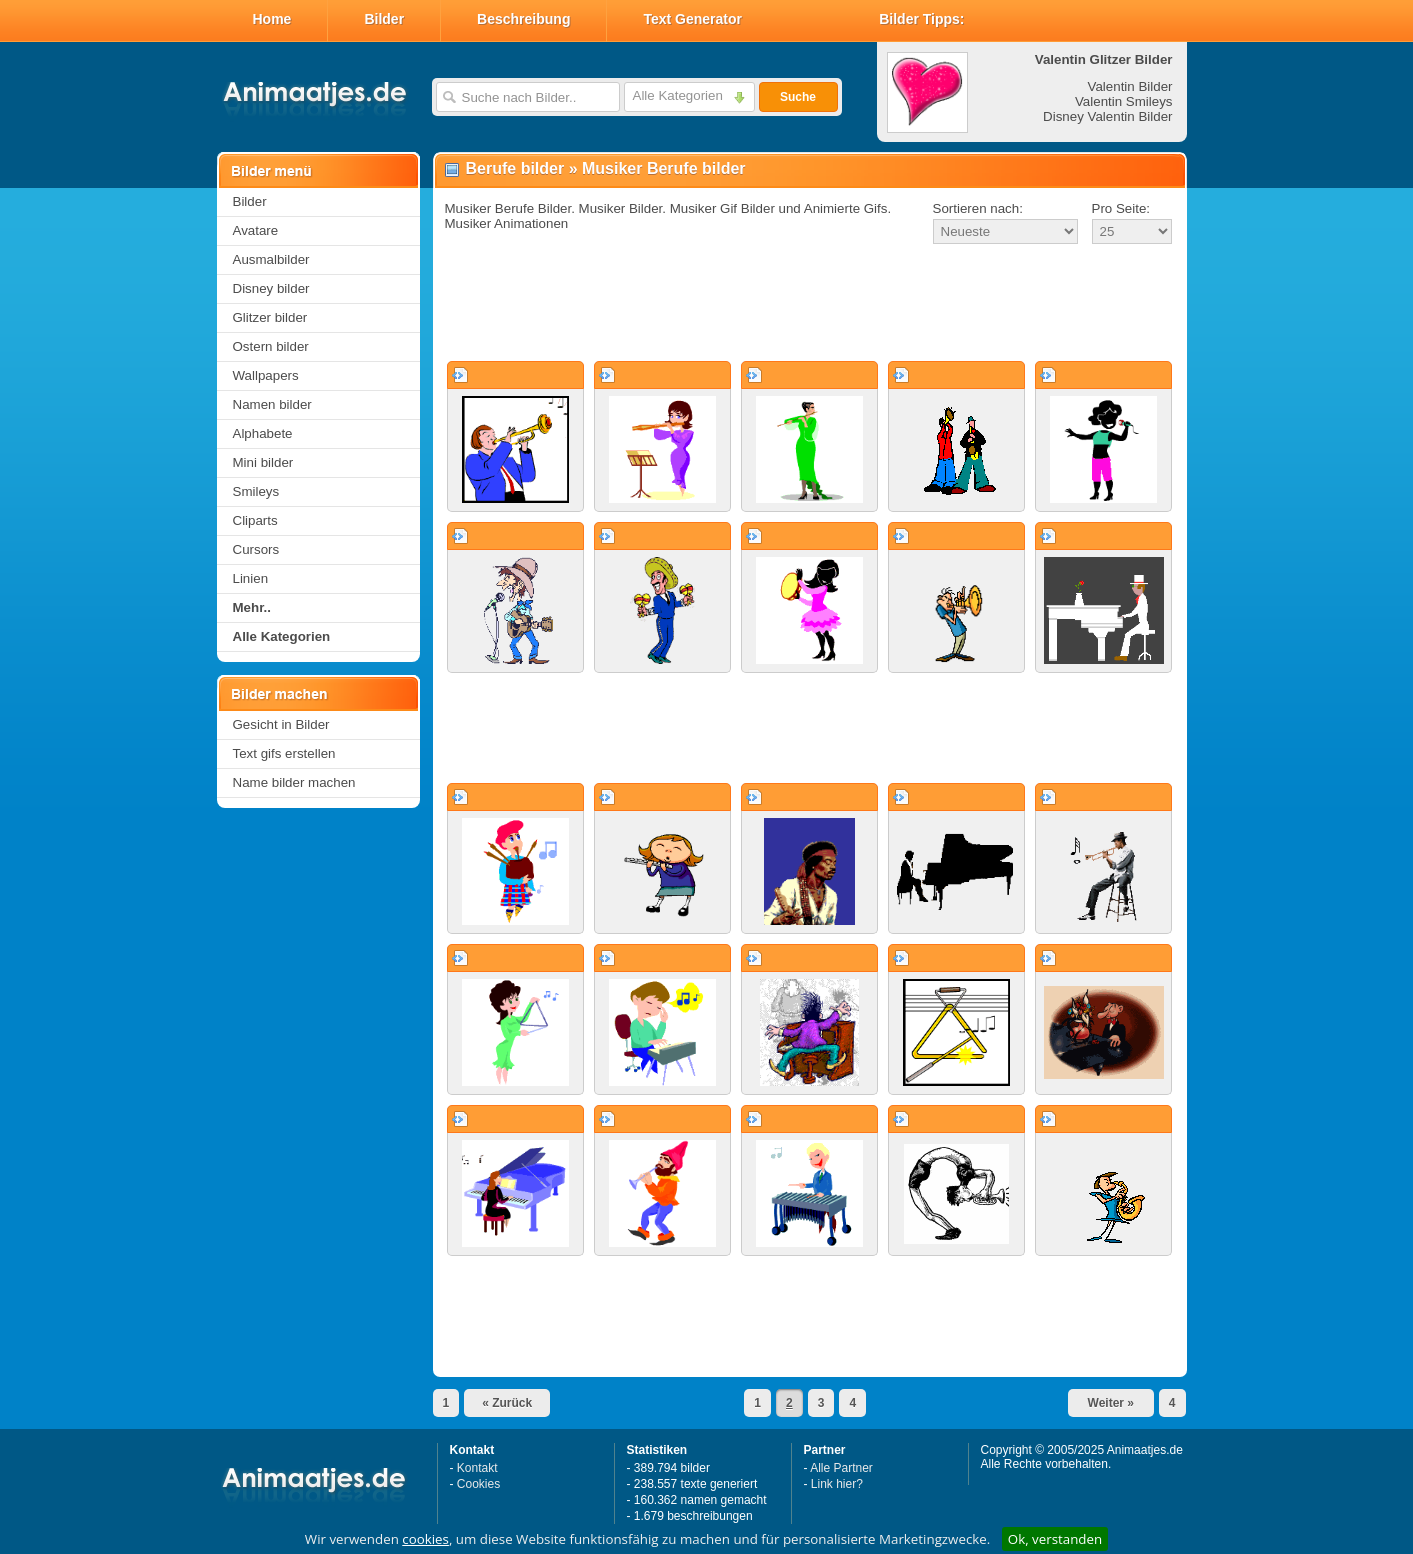  Describe the element at coordinates (270, 317) in the screenshot. I see `Glitzer bilder` at that location.